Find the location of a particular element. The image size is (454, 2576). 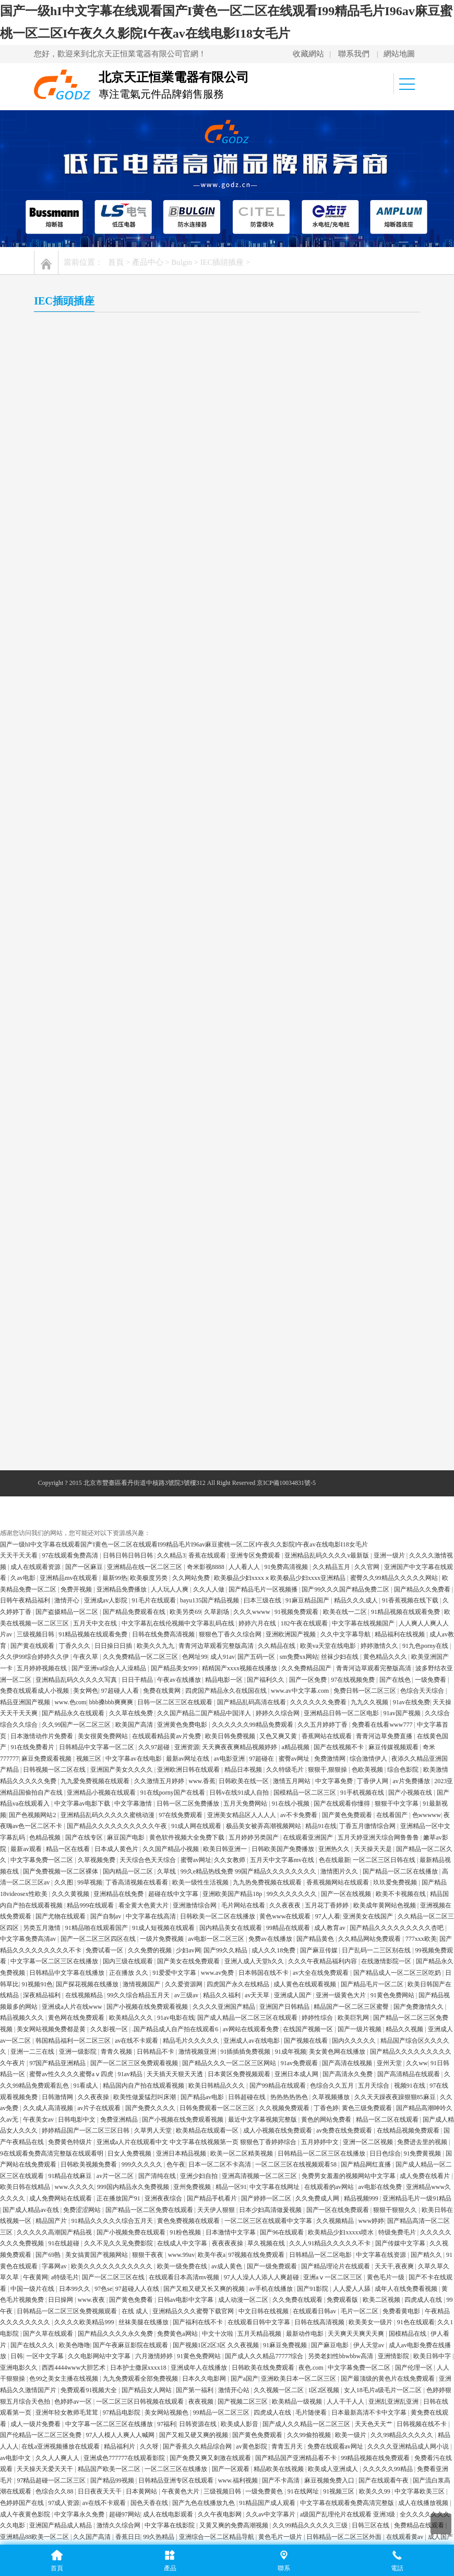

91成年视频 is located at coordinates (290, 1679).